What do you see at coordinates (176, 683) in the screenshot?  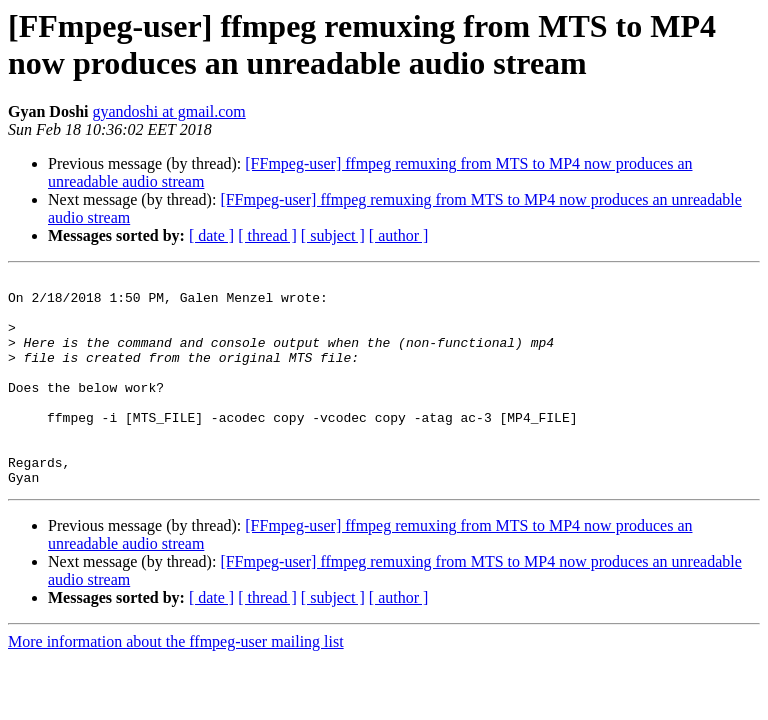 I see `More information about the ffmpeg-user mailing list` at bounding box center [176, 683].